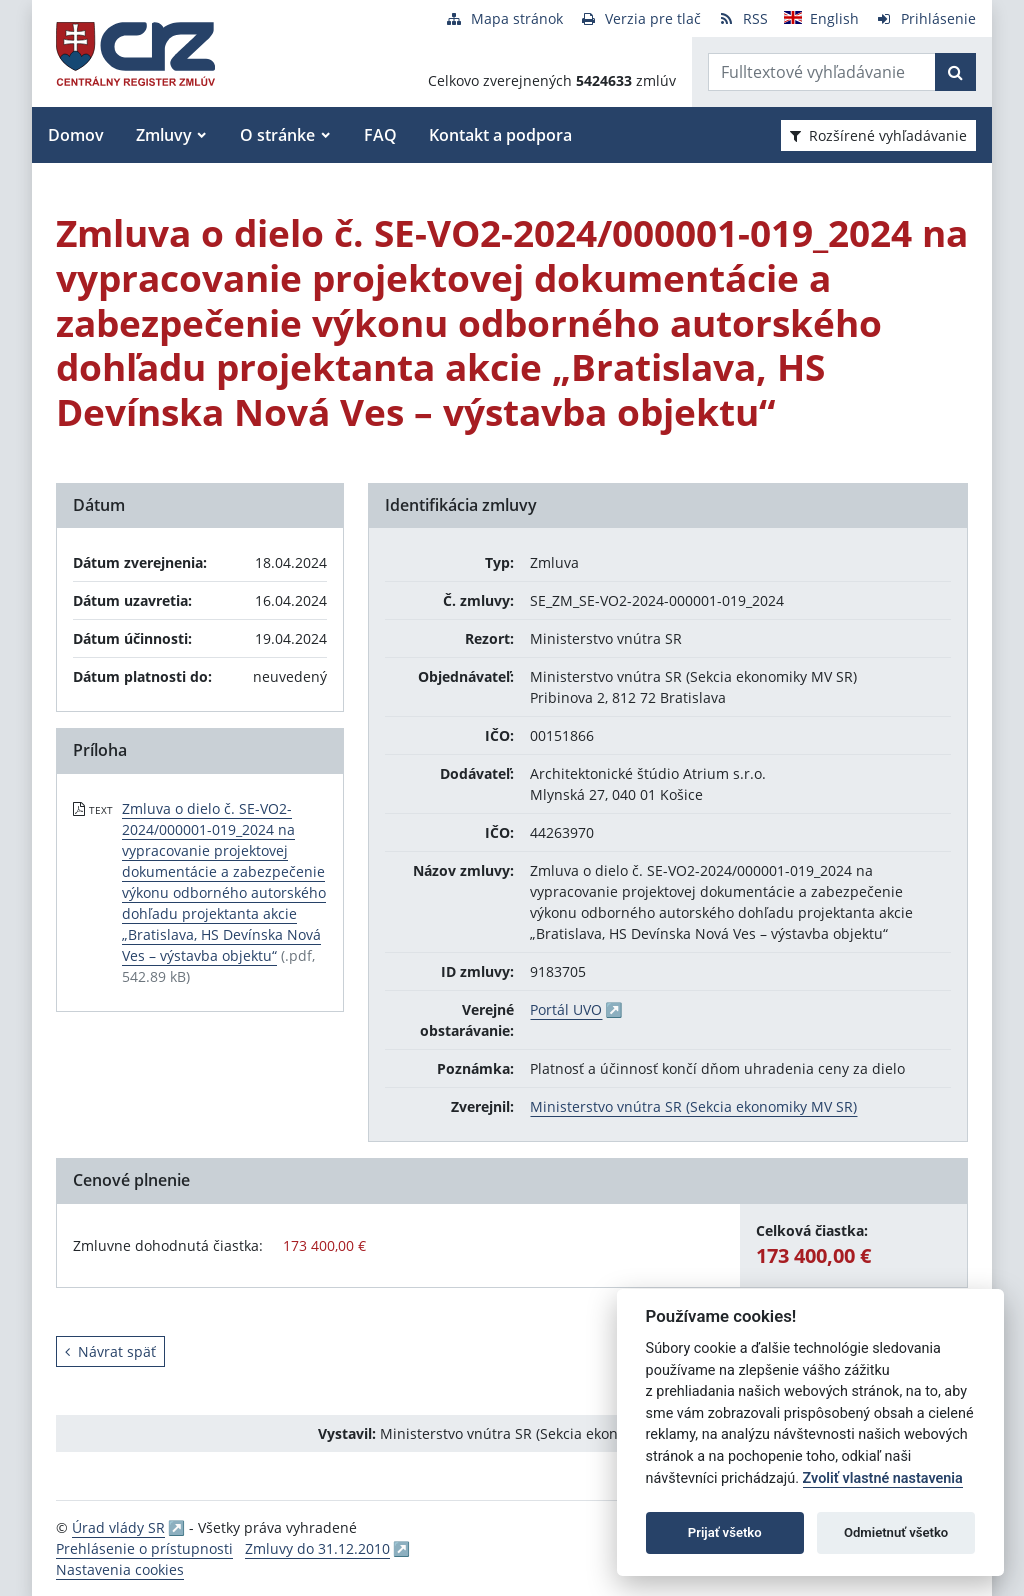 The width and height of the screenshot is (1024, 1596). What do you see at coordinates (277, 135) in the screenshot?
I see `O stránke [button]` at bounding box center [277, 135].